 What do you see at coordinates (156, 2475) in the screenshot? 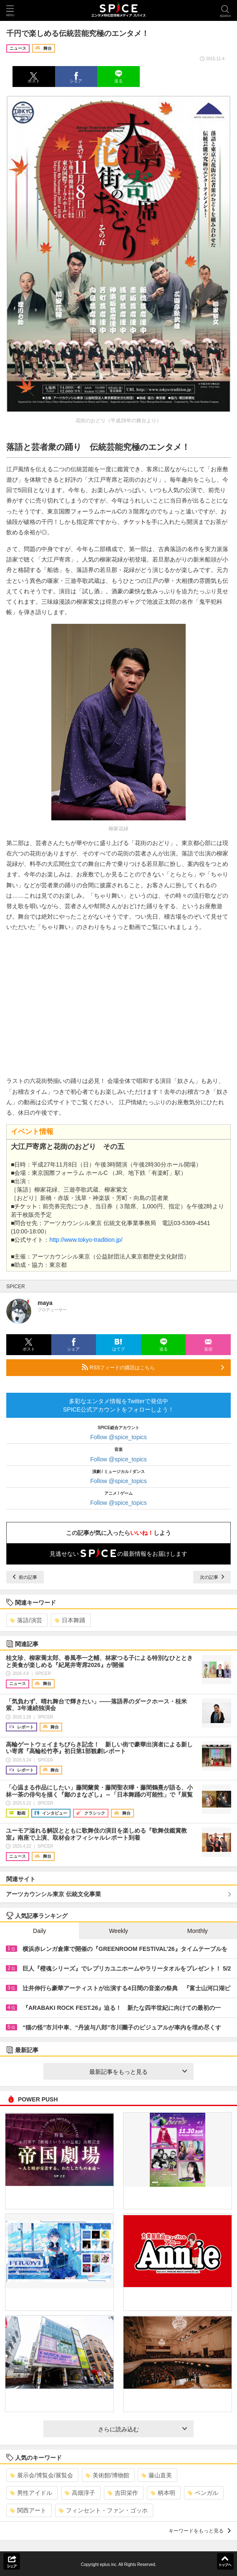
I see `藤山直美` at bounding box center [156, 2475].